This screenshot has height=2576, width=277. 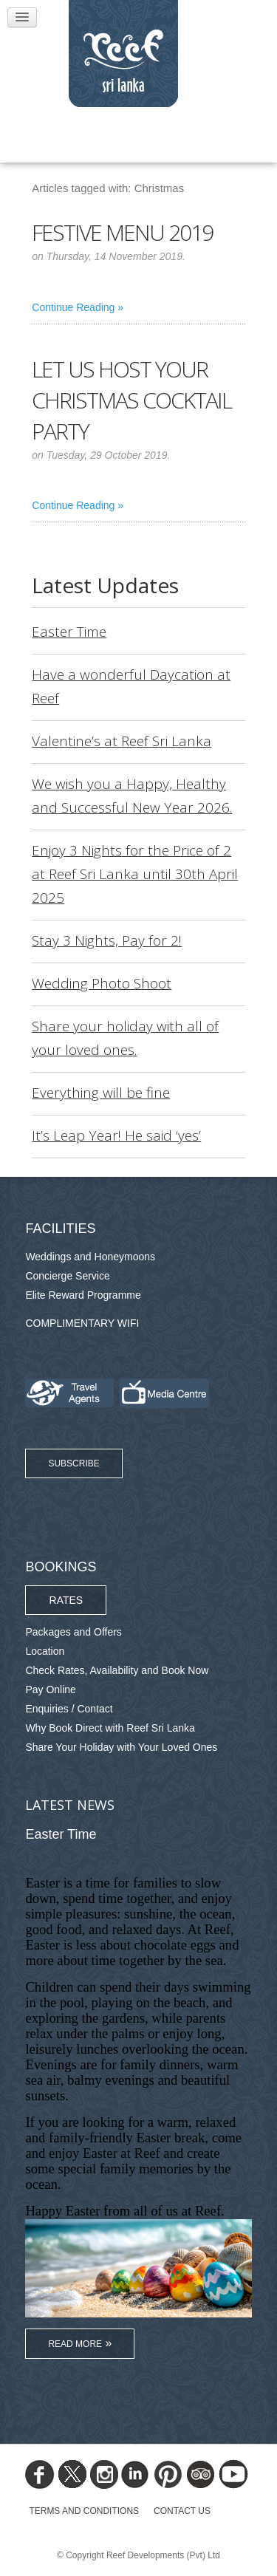 I want to click on Easter Time, so click(x=69, y=631).